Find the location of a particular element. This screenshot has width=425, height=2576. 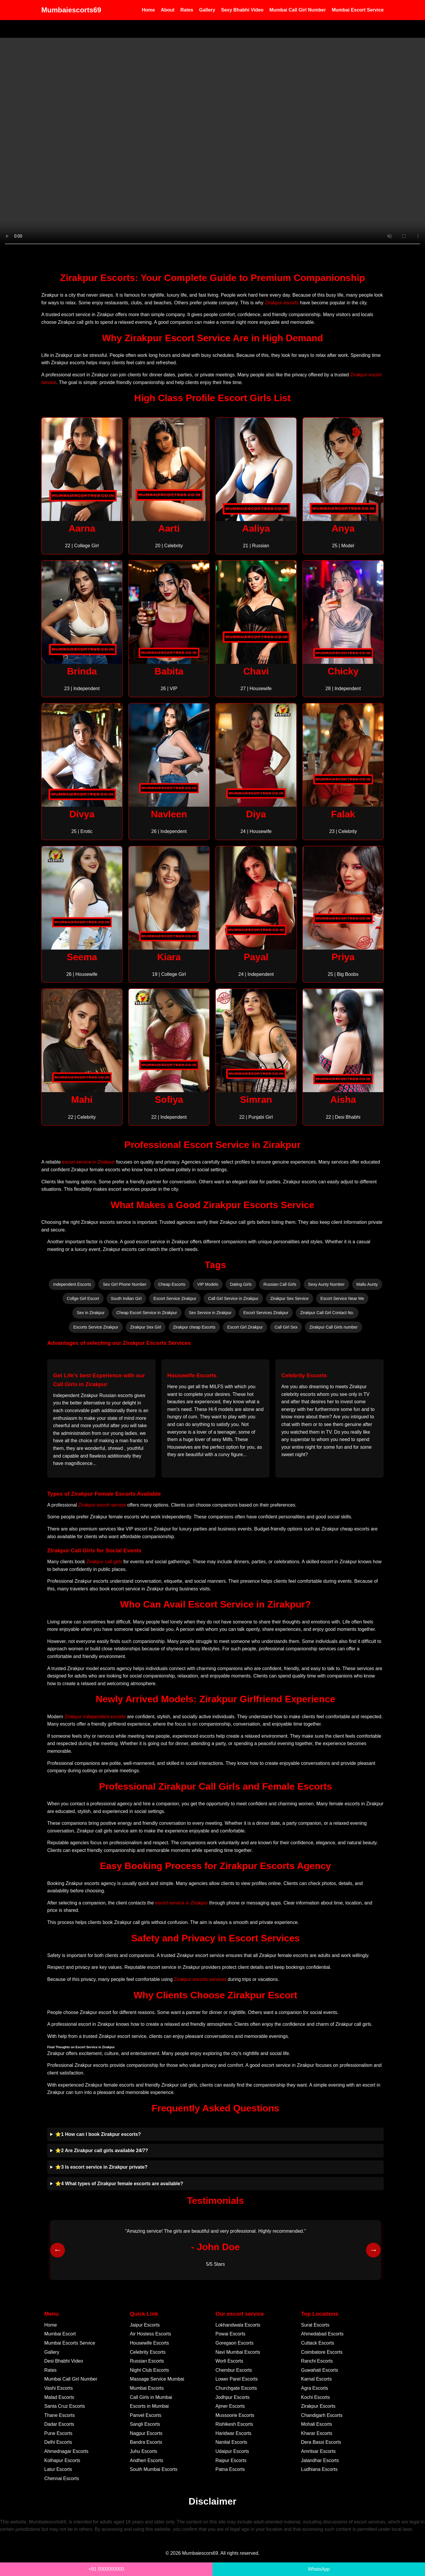

Ranchi Escorts is located at coordinates (317, 2360).